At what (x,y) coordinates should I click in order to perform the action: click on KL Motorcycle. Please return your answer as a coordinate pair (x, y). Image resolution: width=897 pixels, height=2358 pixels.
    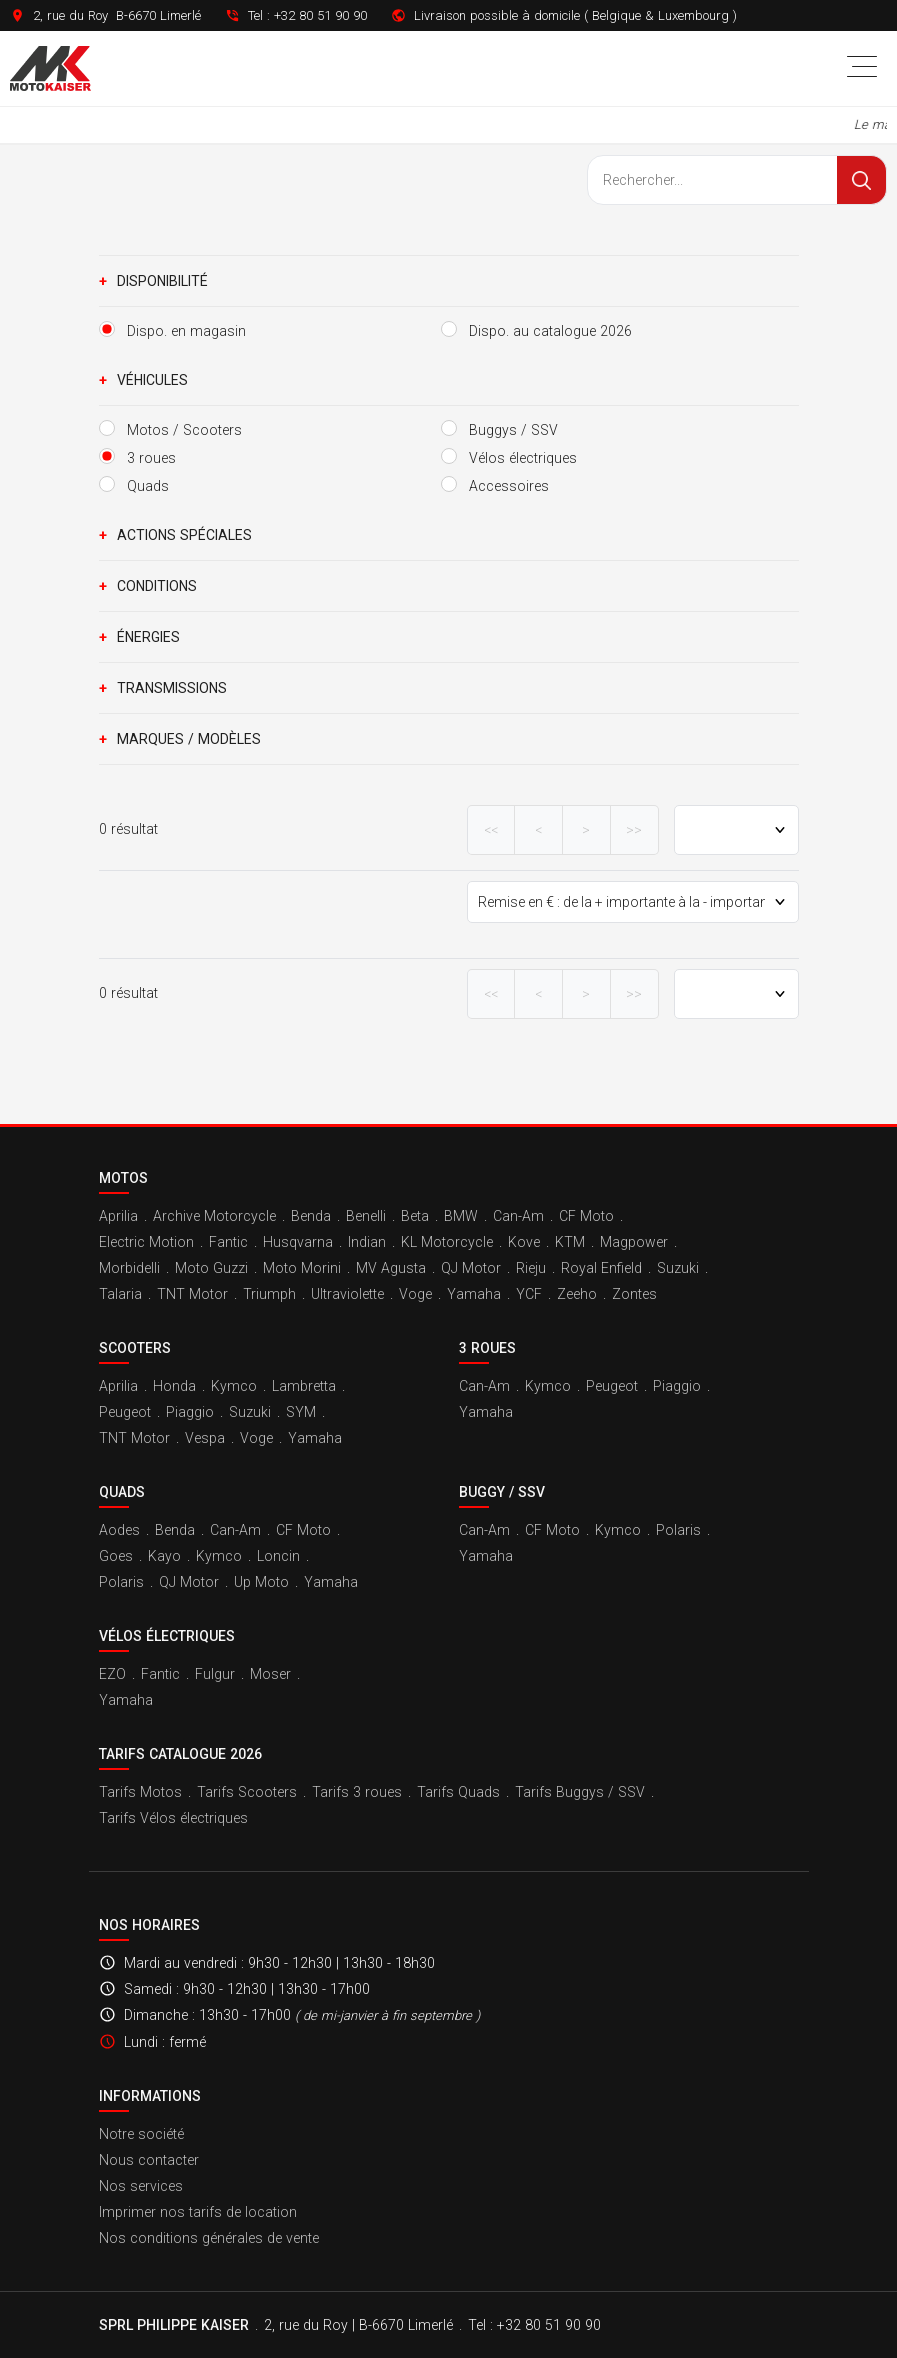
    Looking at the image, I should click on (447, 1242).